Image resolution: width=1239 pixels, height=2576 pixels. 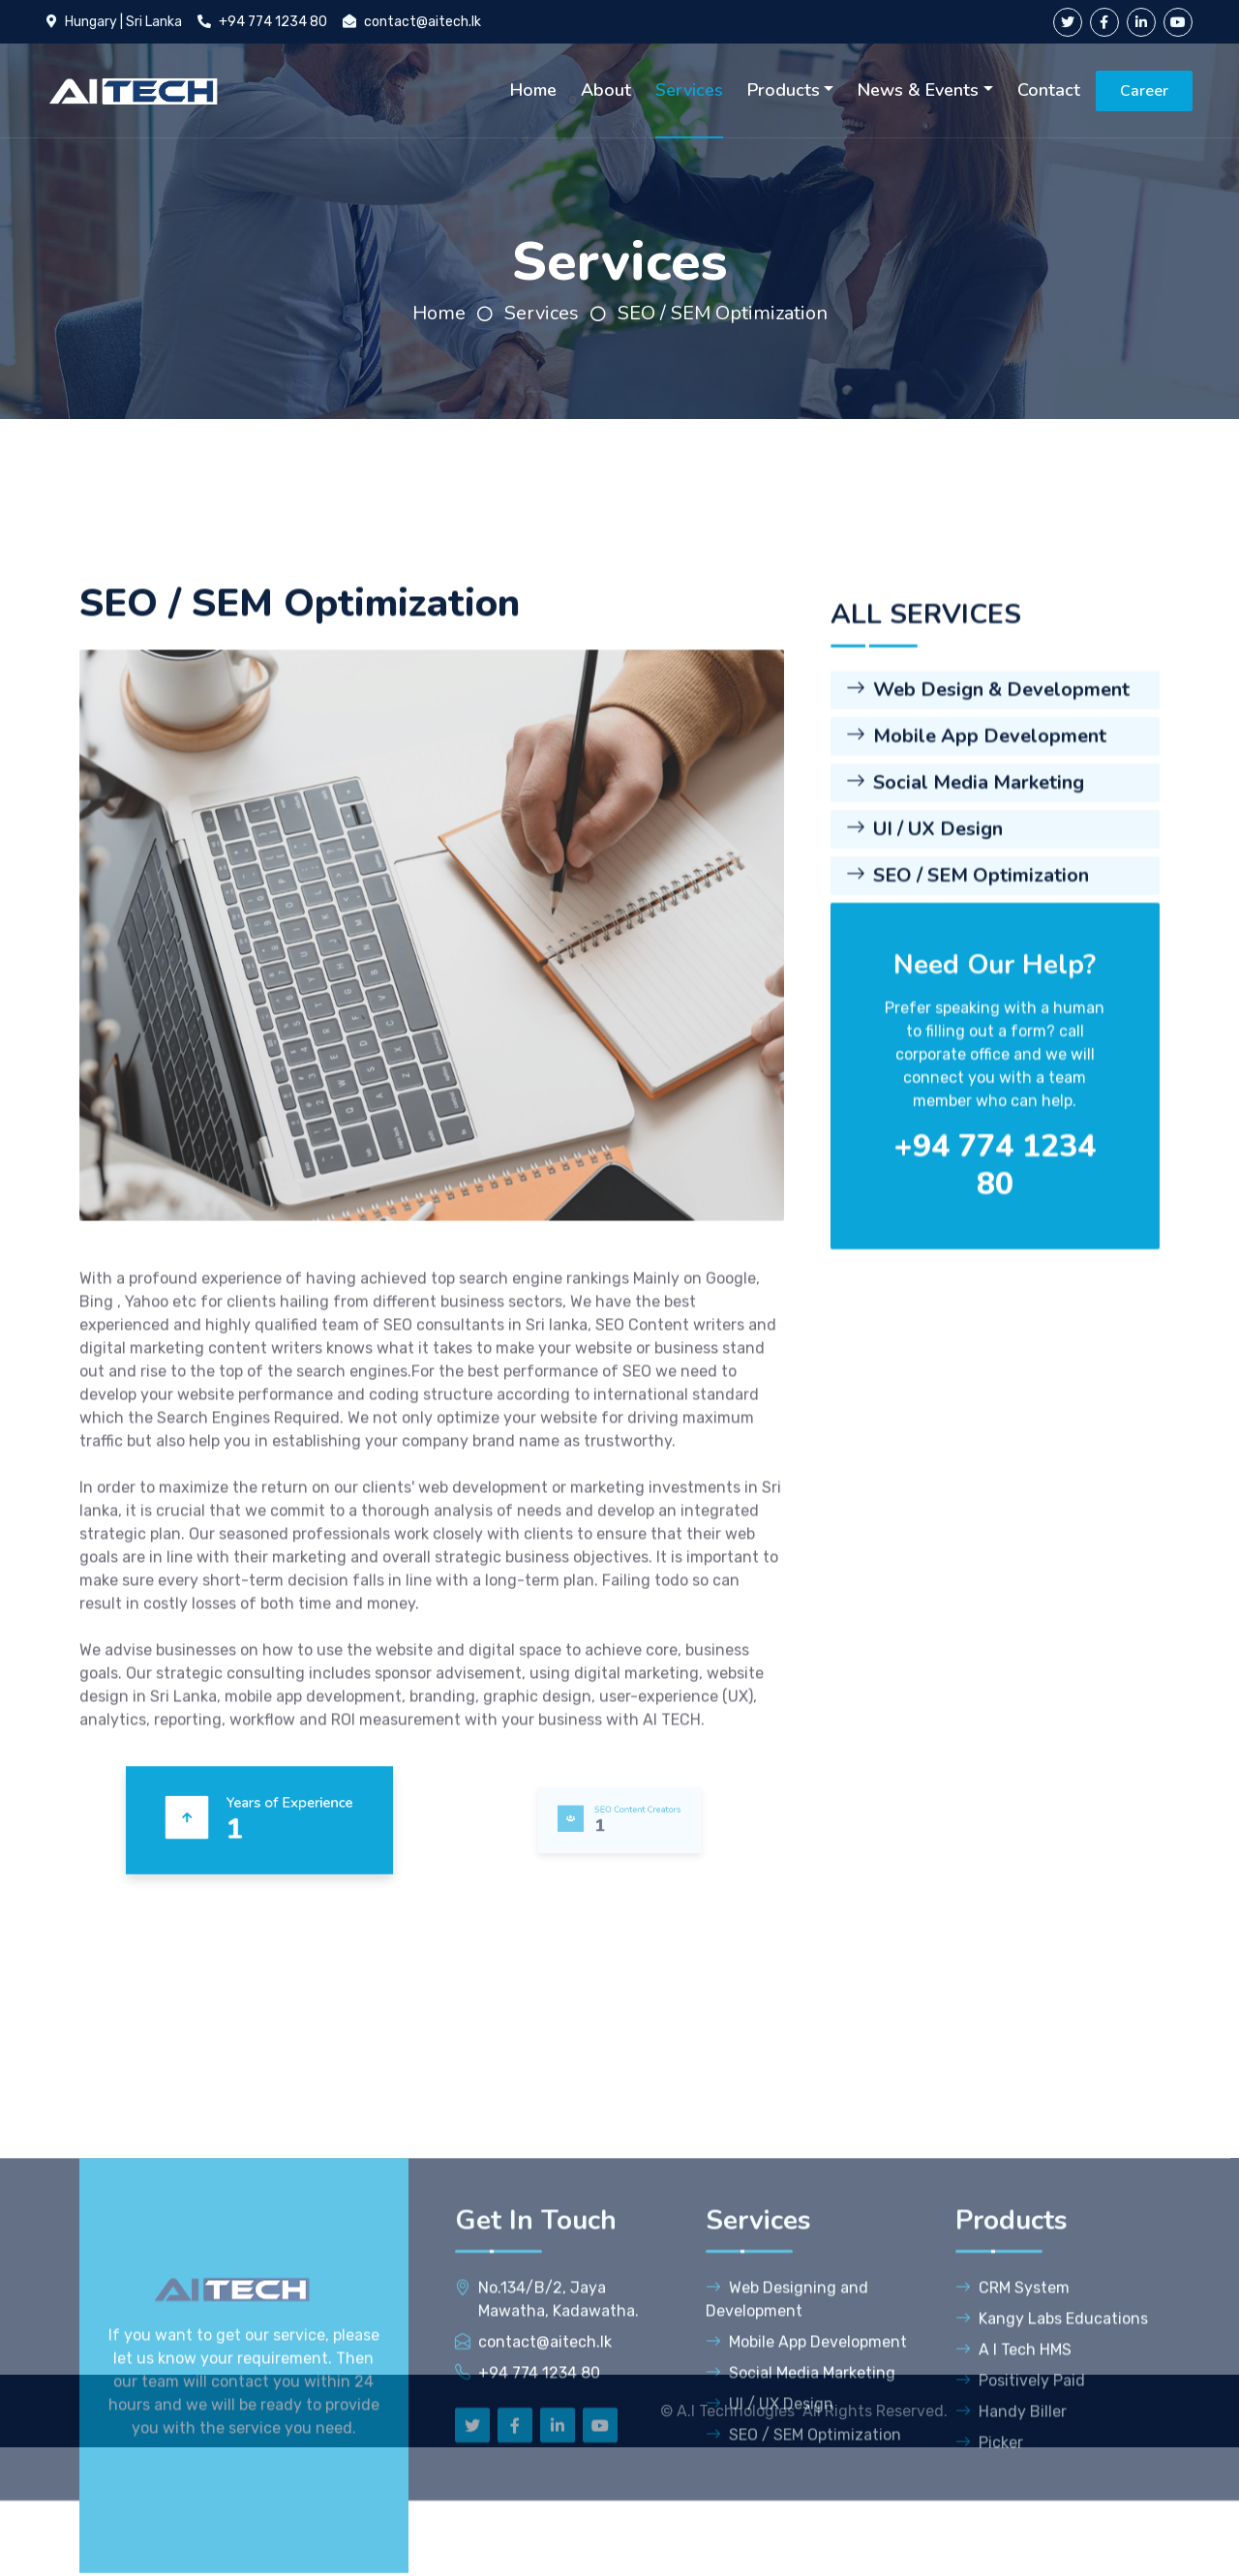 I want to click on Contact, so click(x=1048, y=90).